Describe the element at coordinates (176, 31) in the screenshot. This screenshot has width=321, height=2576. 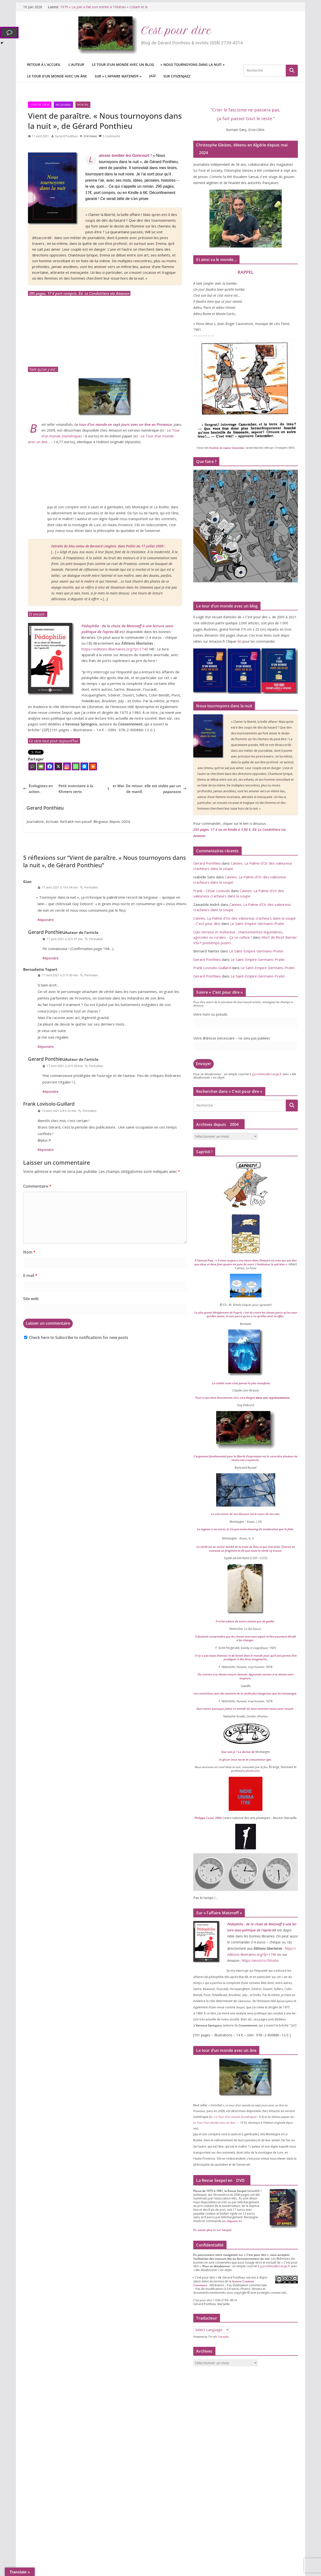
I see `C’est pour dire` at that location.